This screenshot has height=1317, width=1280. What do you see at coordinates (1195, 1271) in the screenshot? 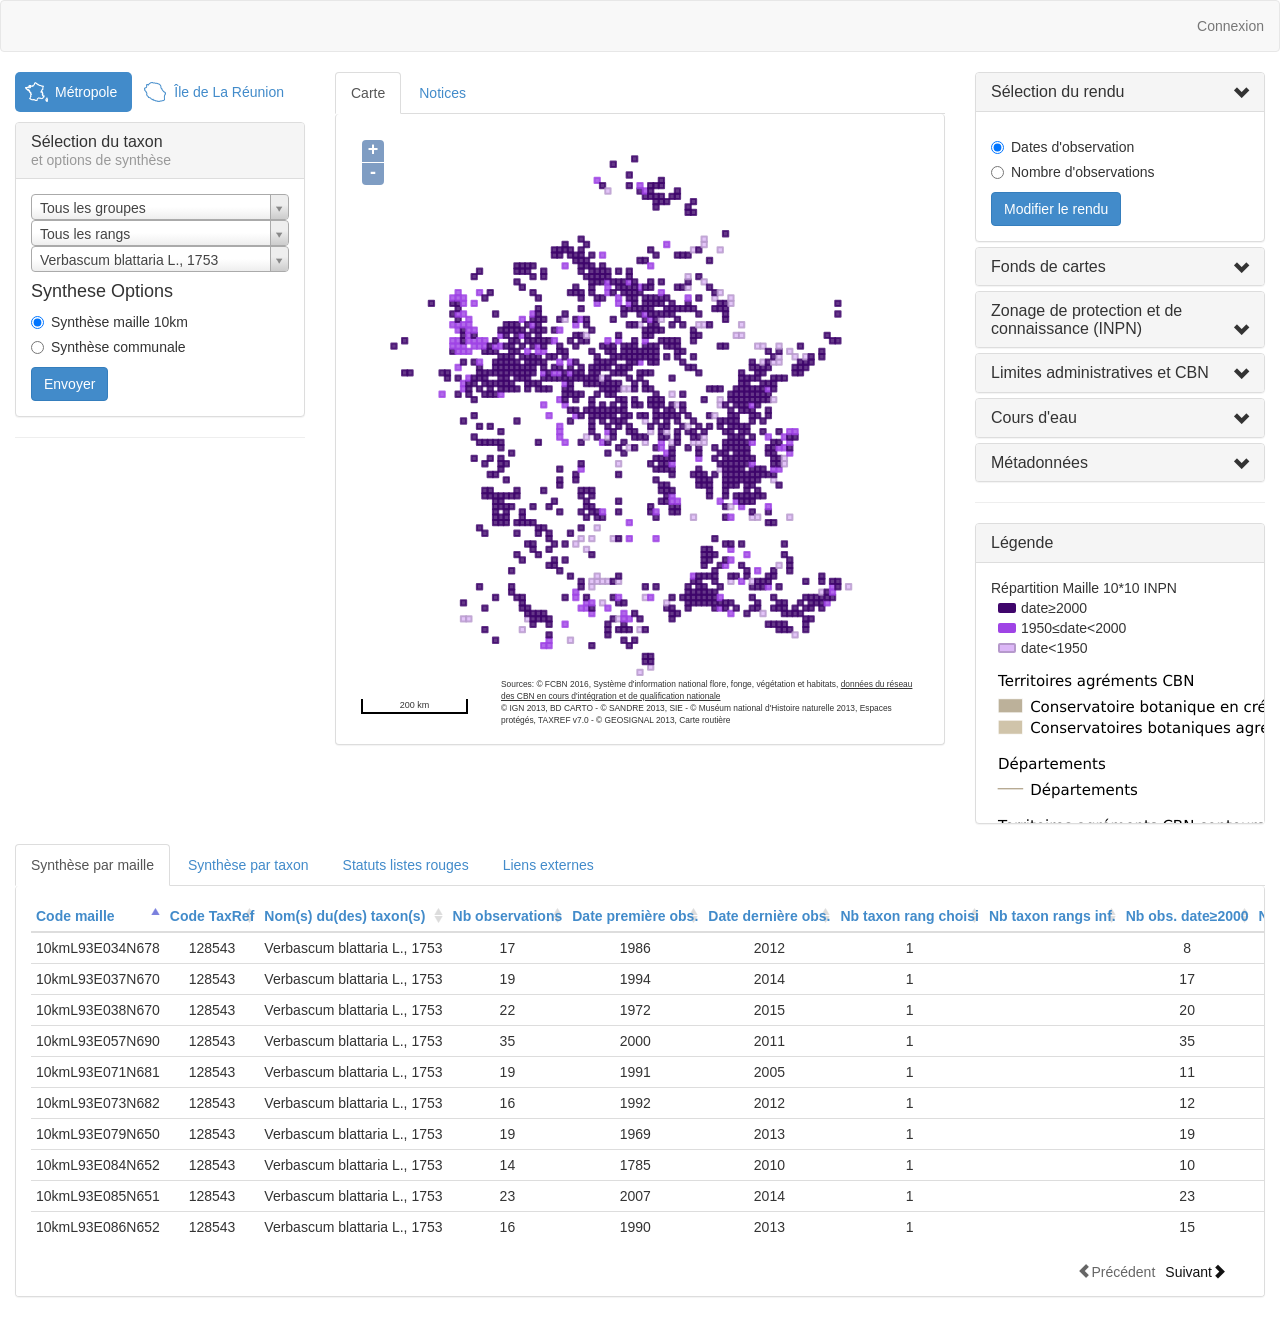
I see `Suivant` at bounding box center [1195, 1271].